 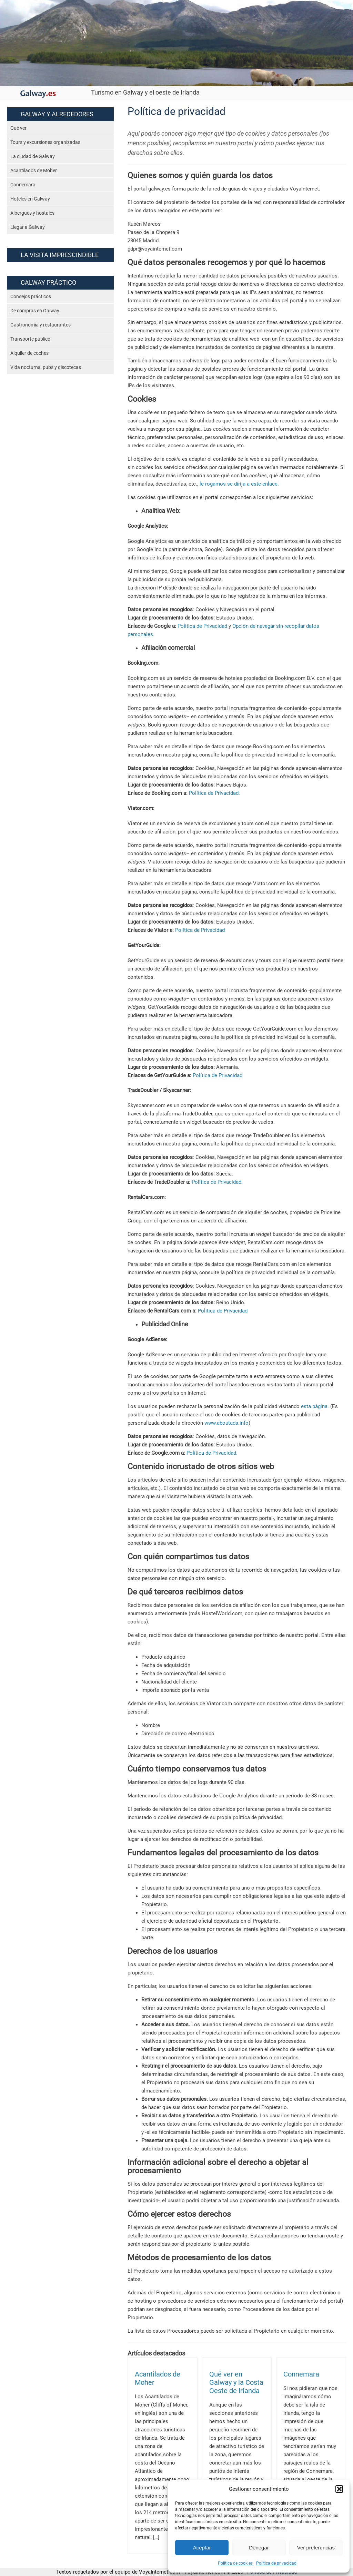 I want to click on Connemara, so click(x=23, y=184).